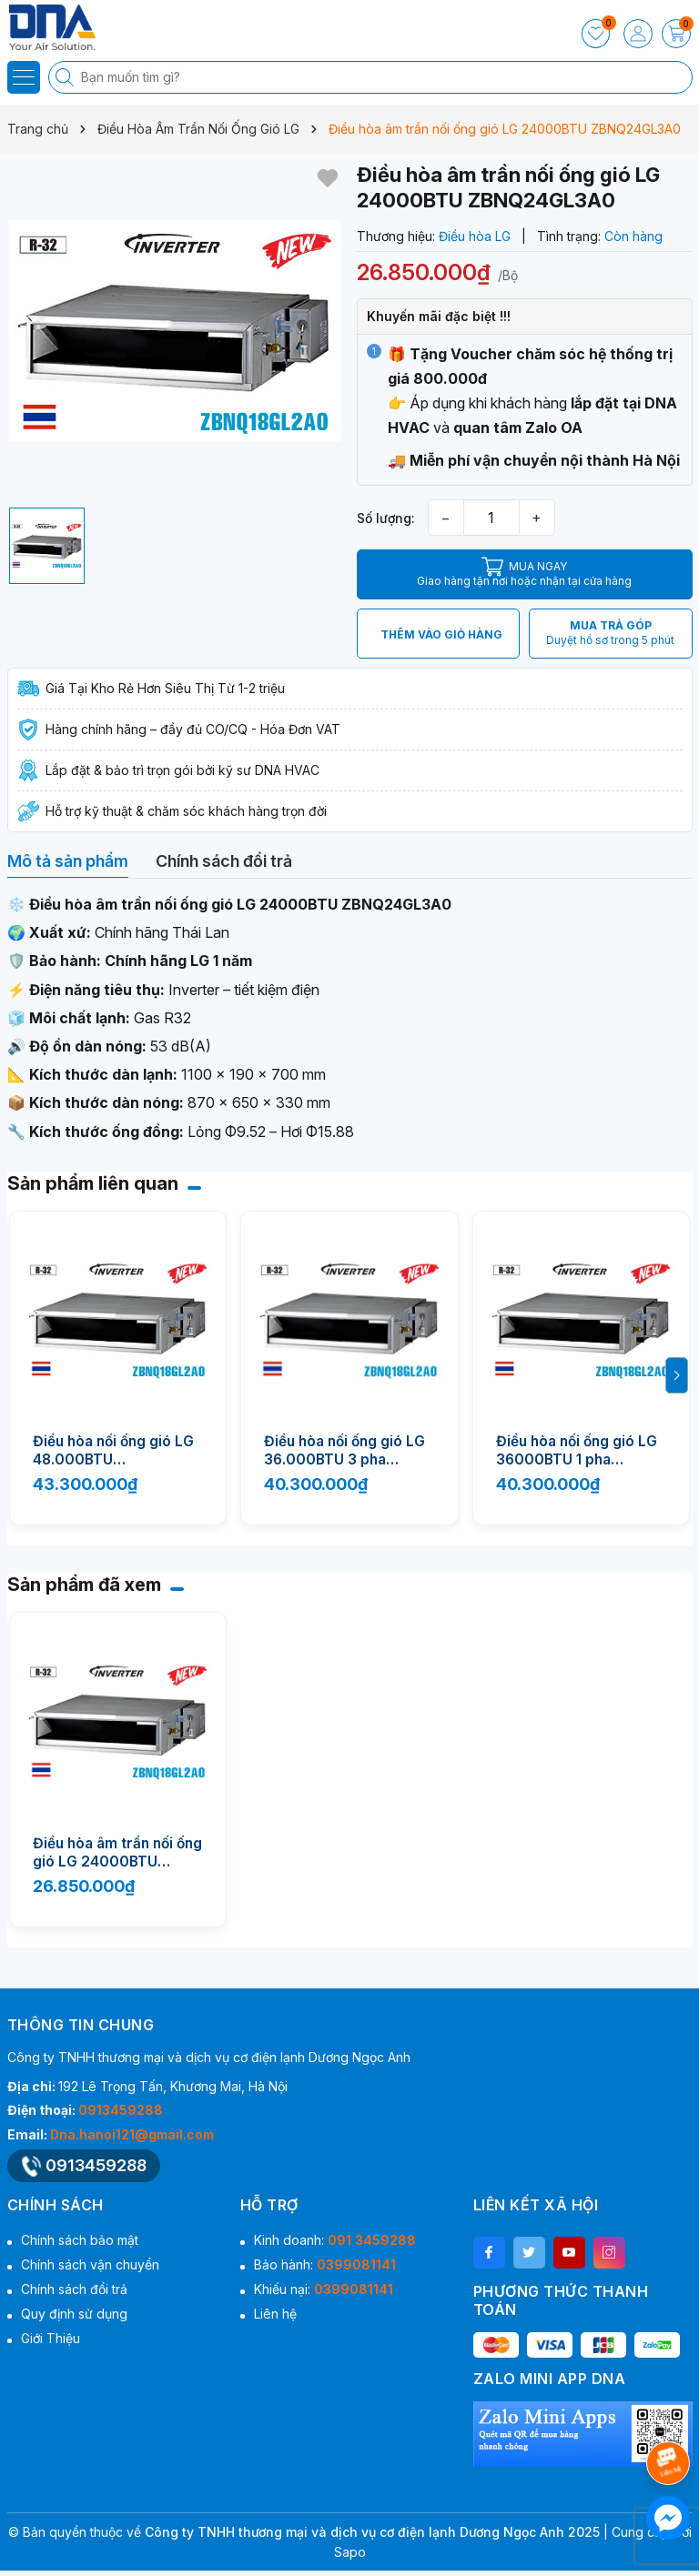 This screenshot has width=699, height=2576. Describe the element at coordinates (350, 2552) in the screenshot. I see `Sapo` at that location.